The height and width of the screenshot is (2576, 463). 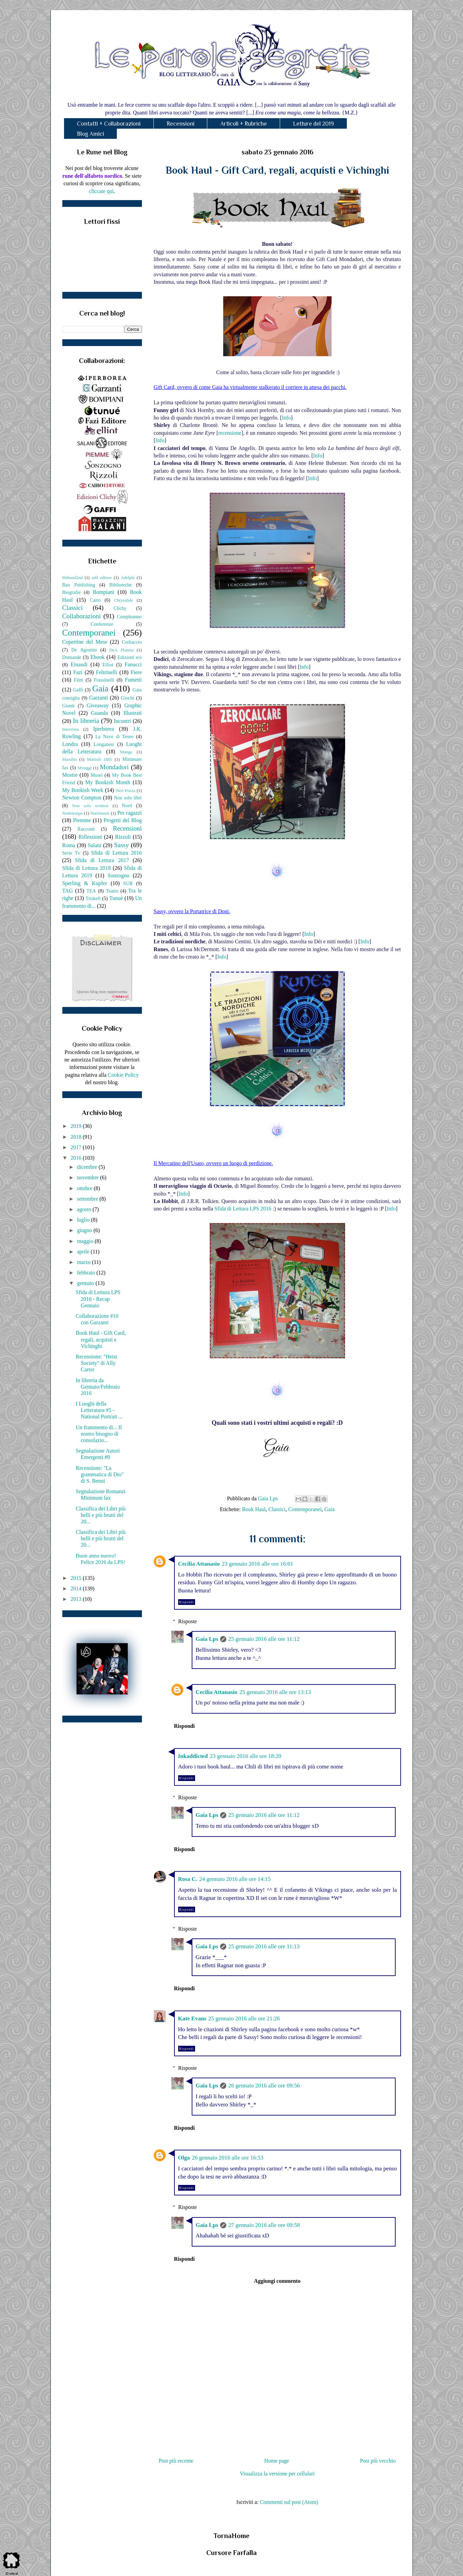 I want to click on 2019, so click(x=76, y=1126).